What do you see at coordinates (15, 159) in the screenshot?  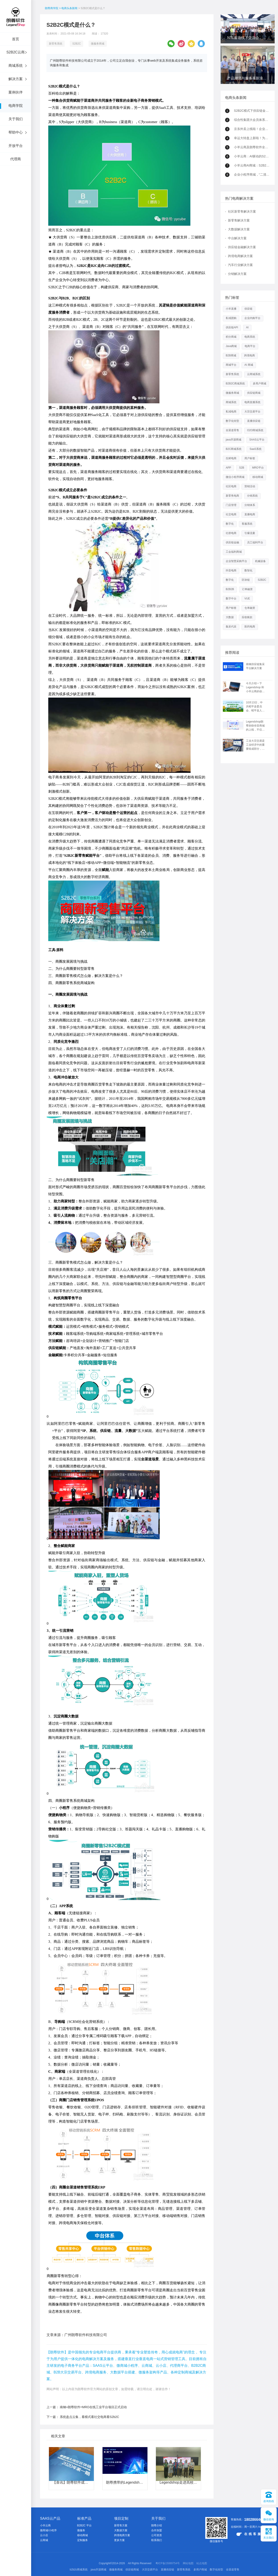 I see `代理商` at bounding box center [15, 159].